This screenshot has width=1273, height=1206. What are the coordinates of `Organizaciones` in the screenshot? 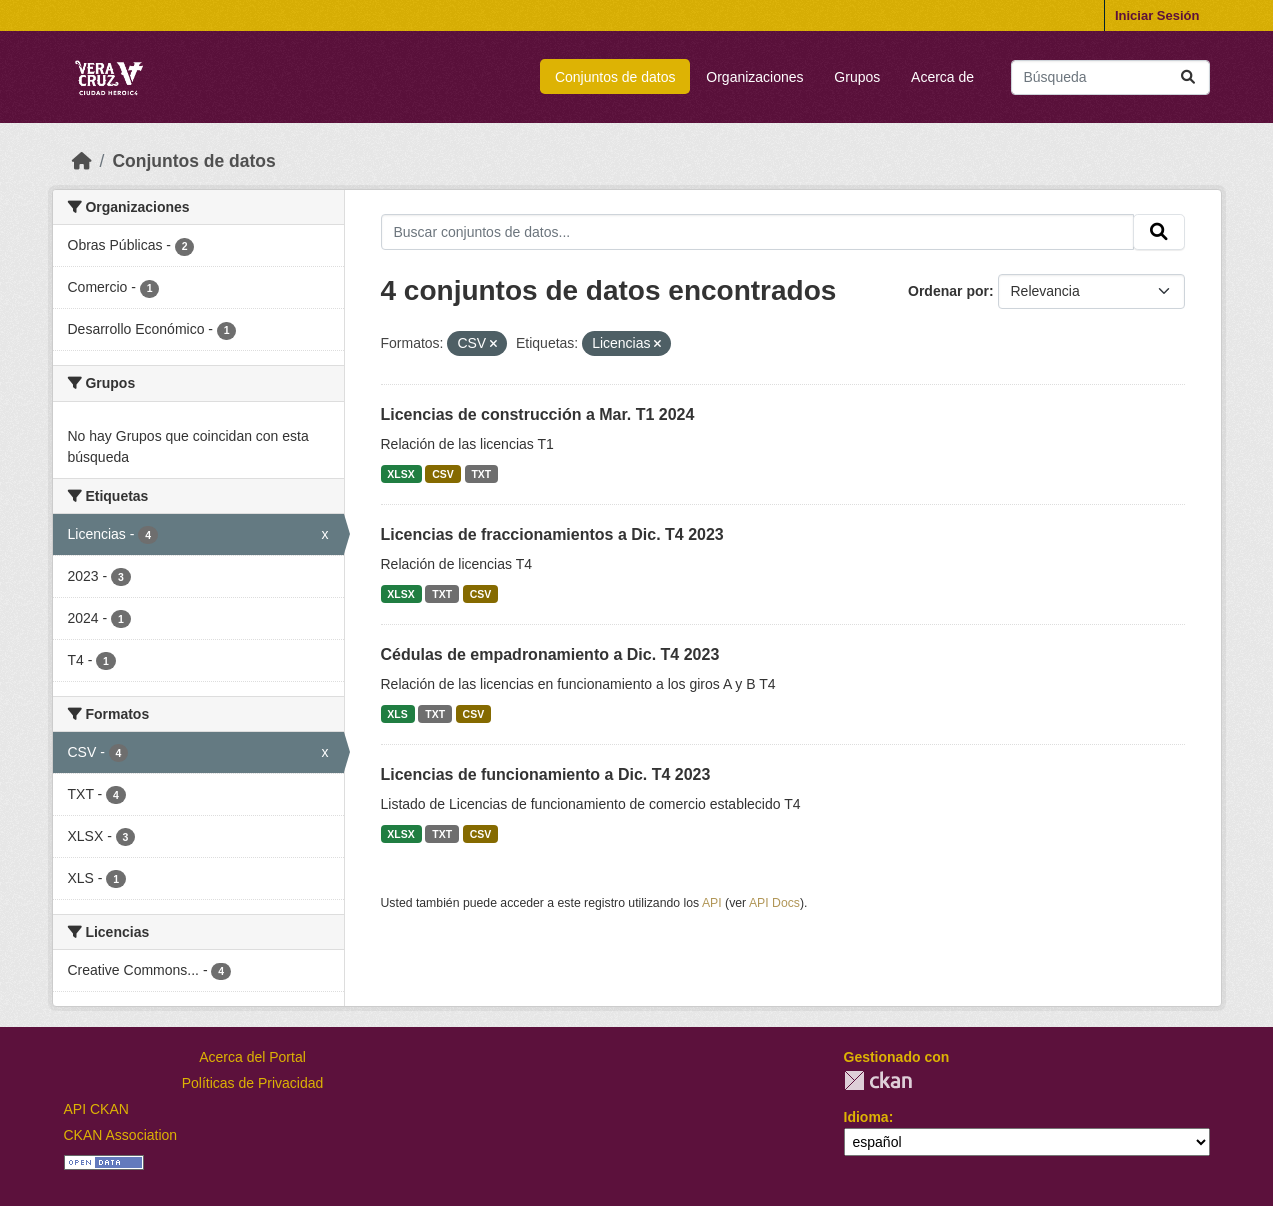 It's located at (754, 77).